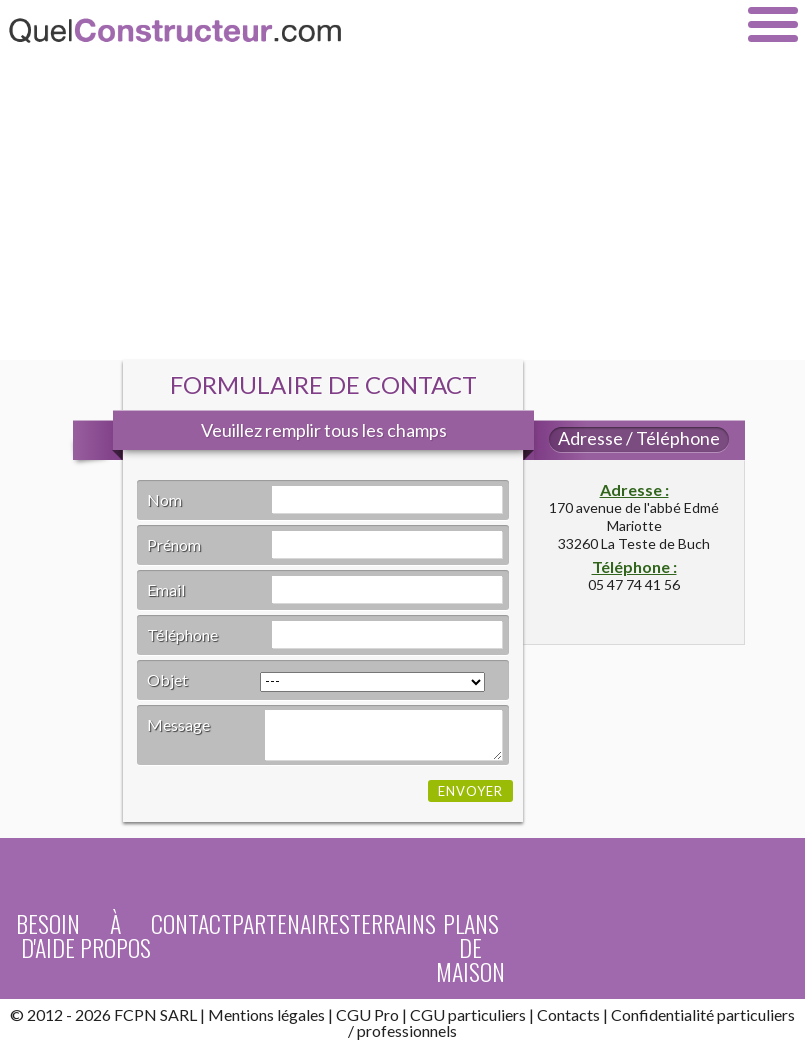 This screenshot has width=805, height=1047. What do you see at coordinates (468, 1014) in the screenshot?
I see `CGU particuliers` at bounding box center [468, 1014].